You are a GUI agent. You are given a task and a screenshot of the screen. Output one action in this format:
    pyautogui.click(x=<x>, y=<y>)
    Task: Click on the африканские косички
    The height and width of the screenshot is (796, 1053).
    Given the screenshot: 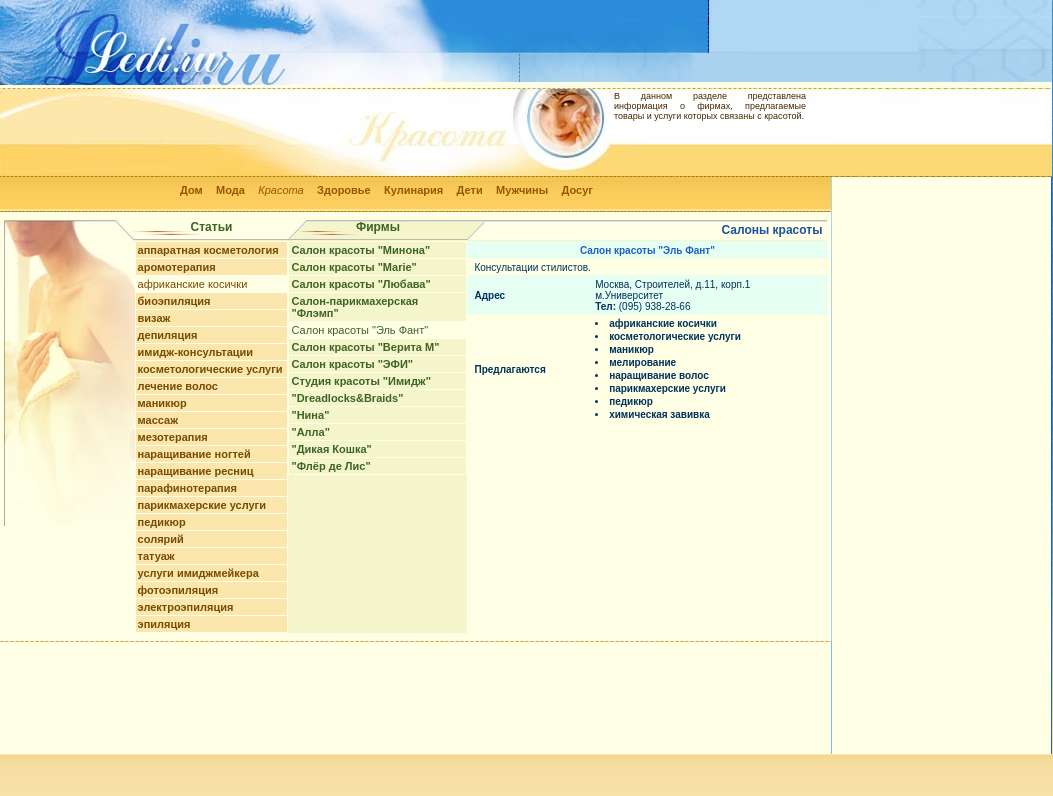 What is the action you would take?
    pyautogui.click(x=193, y=284)
    